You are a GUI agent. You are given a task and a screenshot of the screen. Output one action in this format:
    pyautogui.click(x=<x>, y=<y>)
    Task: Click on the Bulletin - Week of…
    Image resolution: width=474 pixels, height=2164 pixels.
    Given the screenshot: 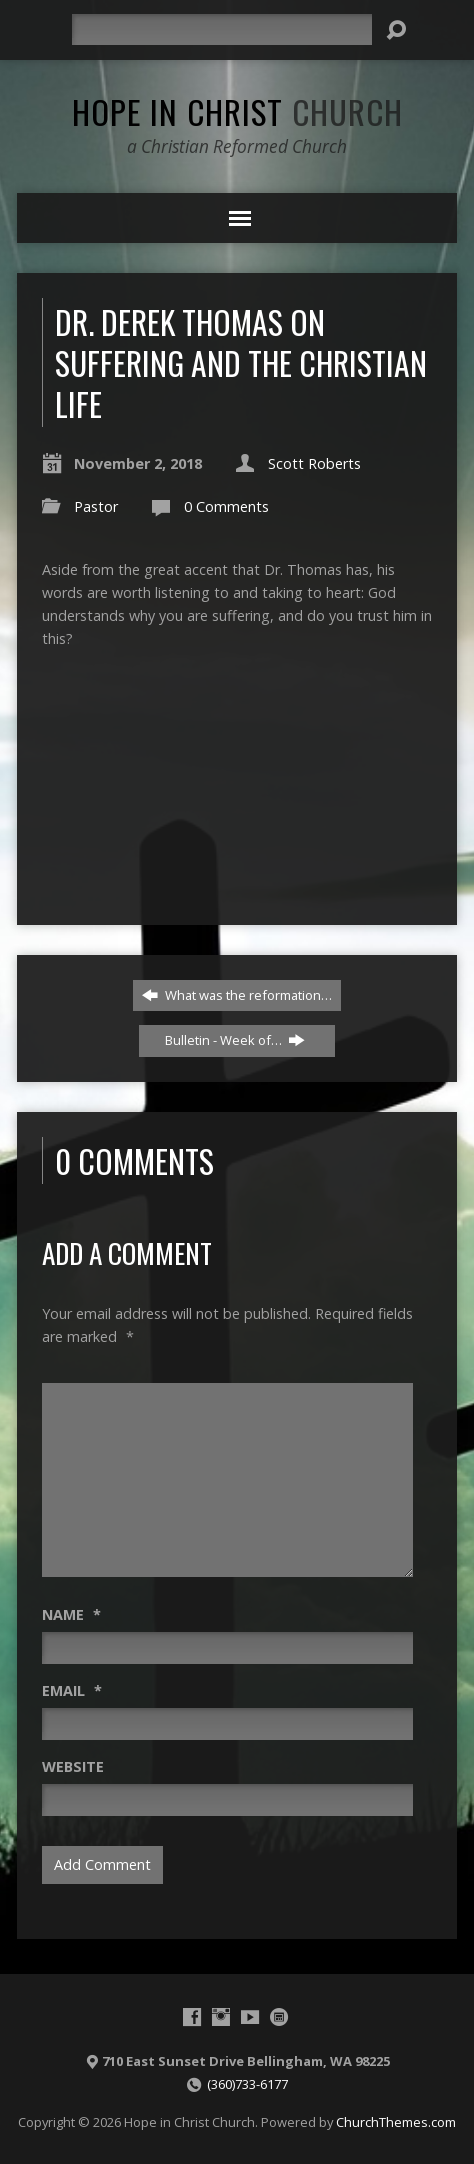 What is the action you would take?
    pyautogui.click(x=235, y=1040)
    